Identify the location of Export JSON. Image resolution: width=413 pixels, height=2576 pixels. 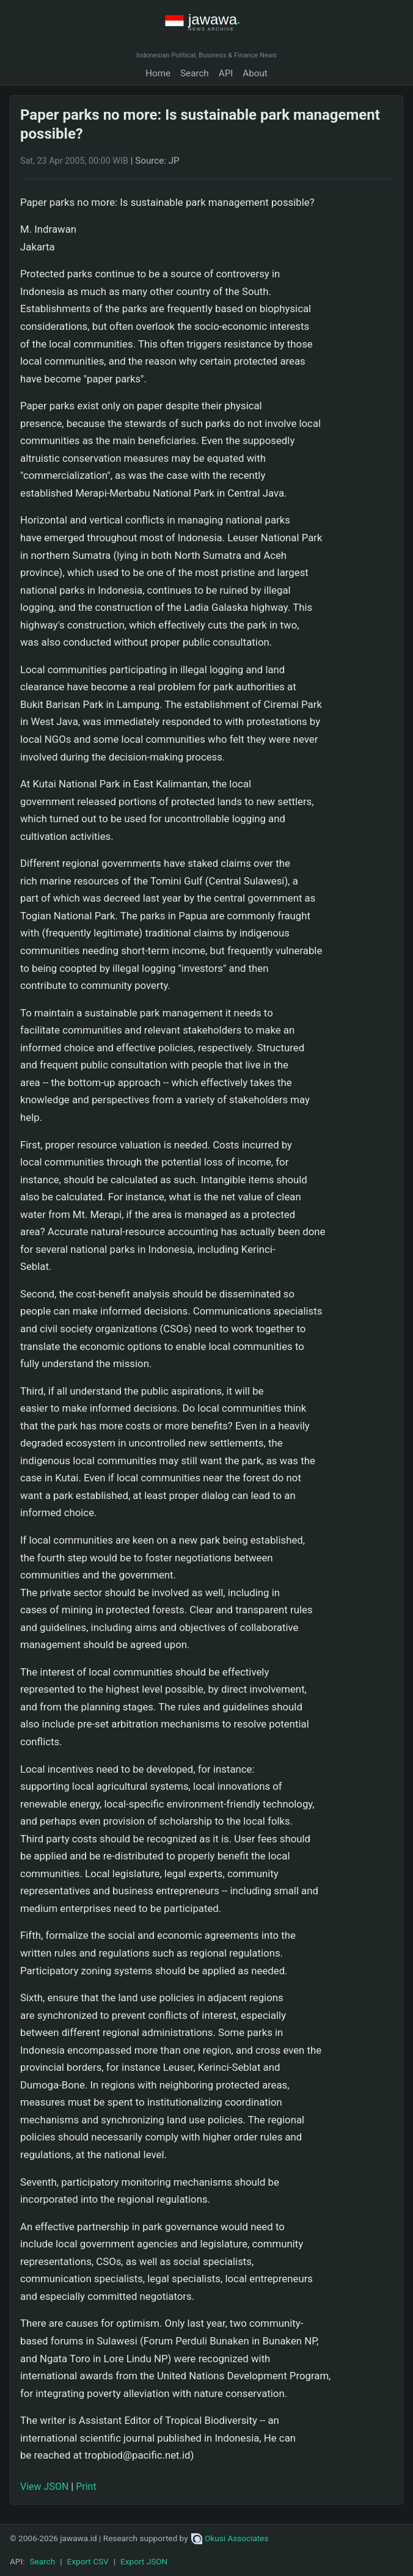
(143, 2561).